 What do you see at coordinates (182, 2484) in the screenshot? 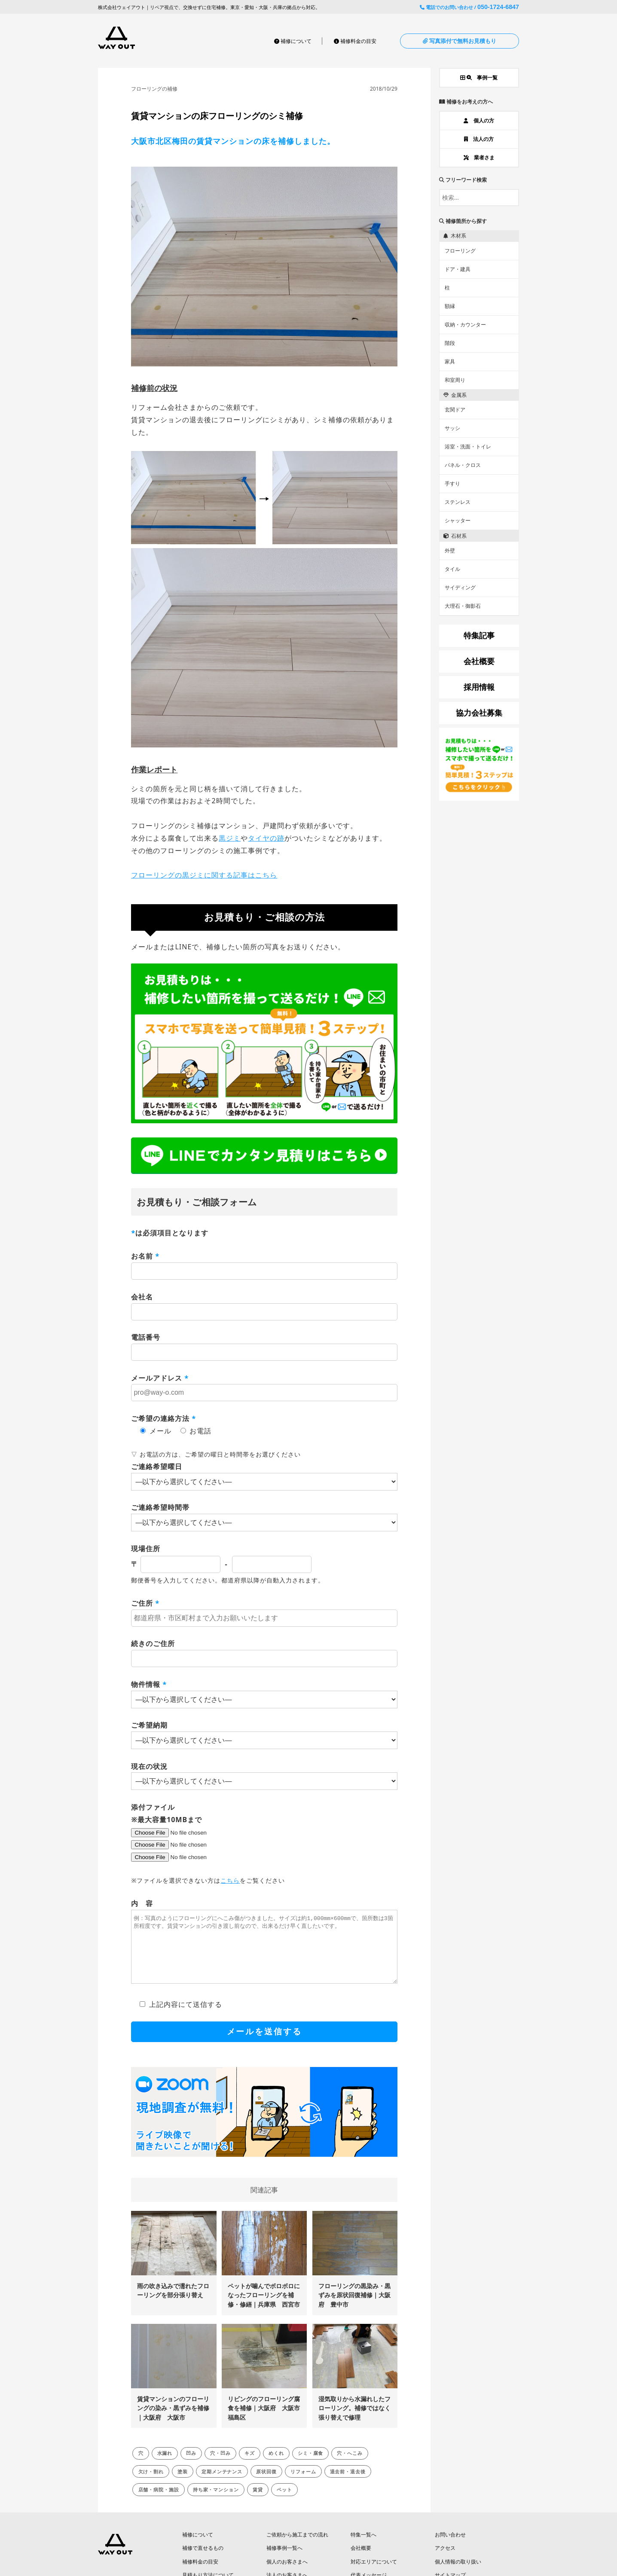
I see `塗装` at bounding box center [182, 2484].